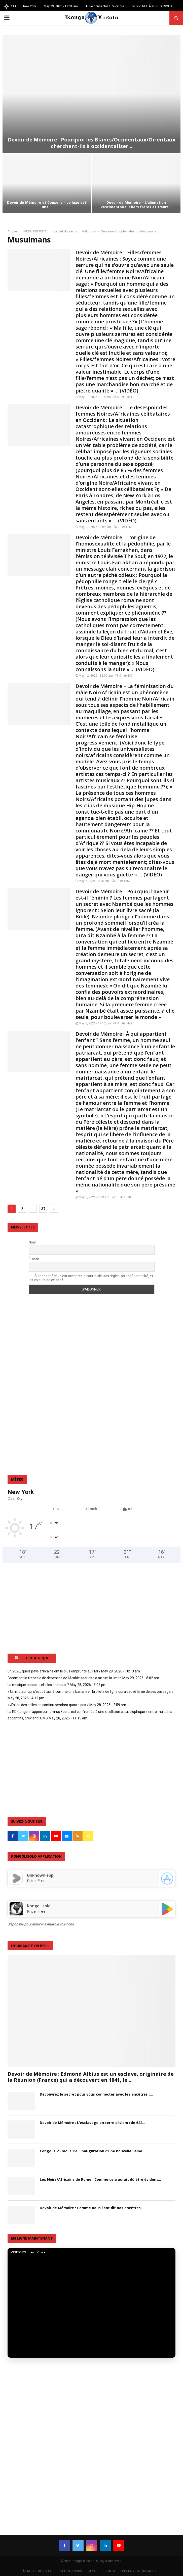  What do you see at coordinates (68, 2571) in the screenshot?
I see `CONTACTEZ-NOUS` at bounding box center [68, 2571].